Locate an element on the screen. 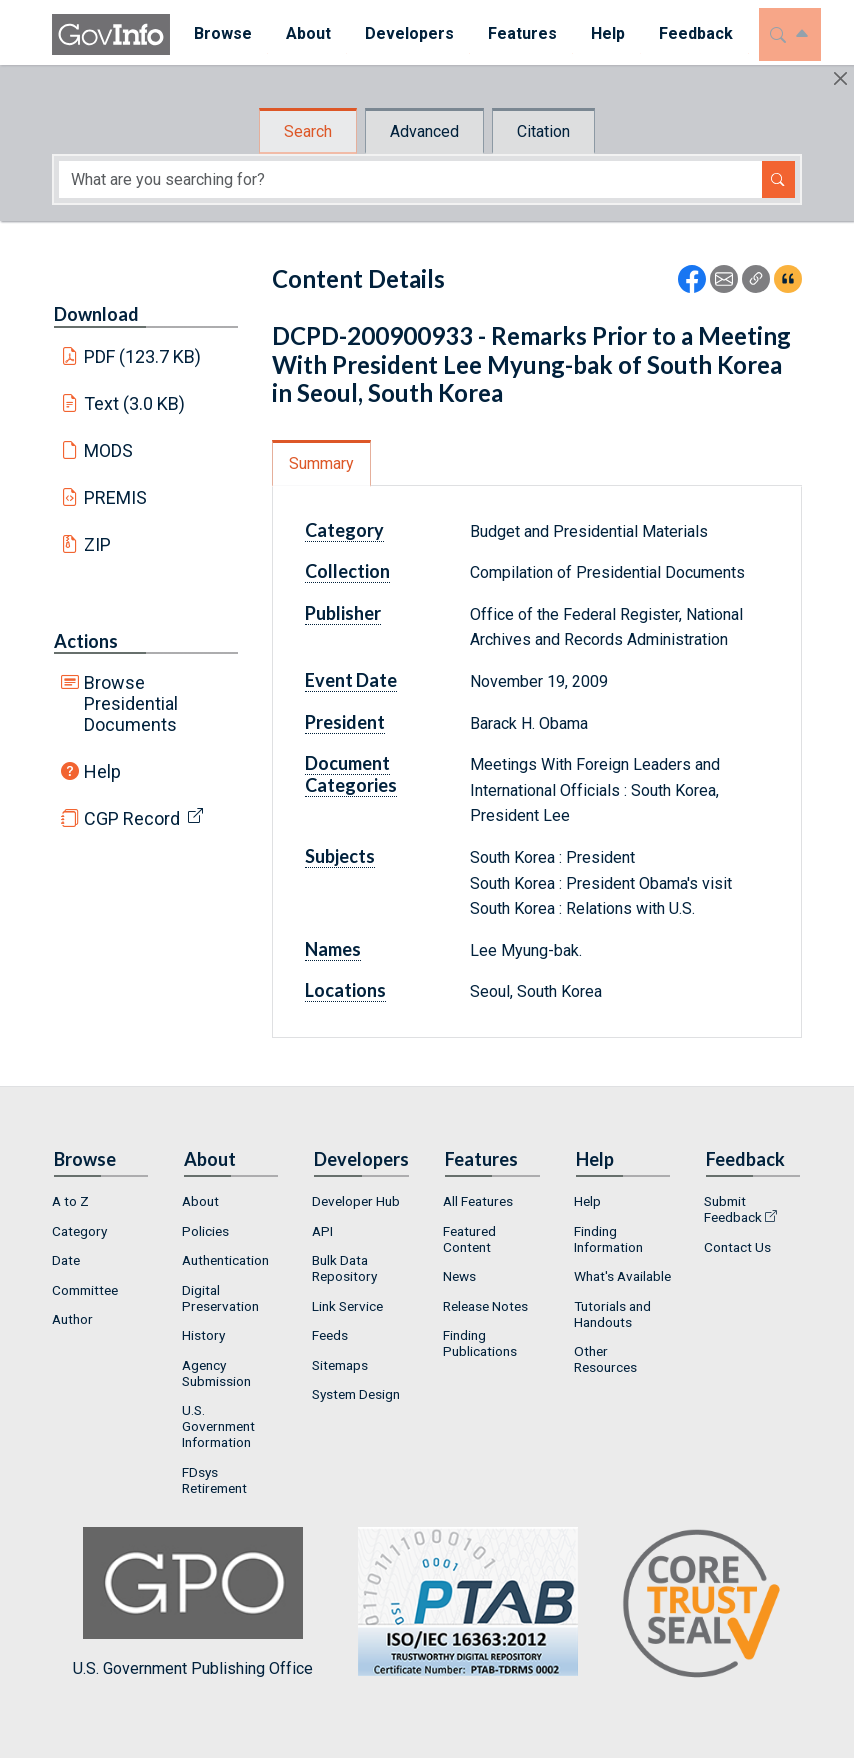 The width and height of the screenshot is (854, 1758). Tutorials and Handouts is located at coordinates (612, 1314).